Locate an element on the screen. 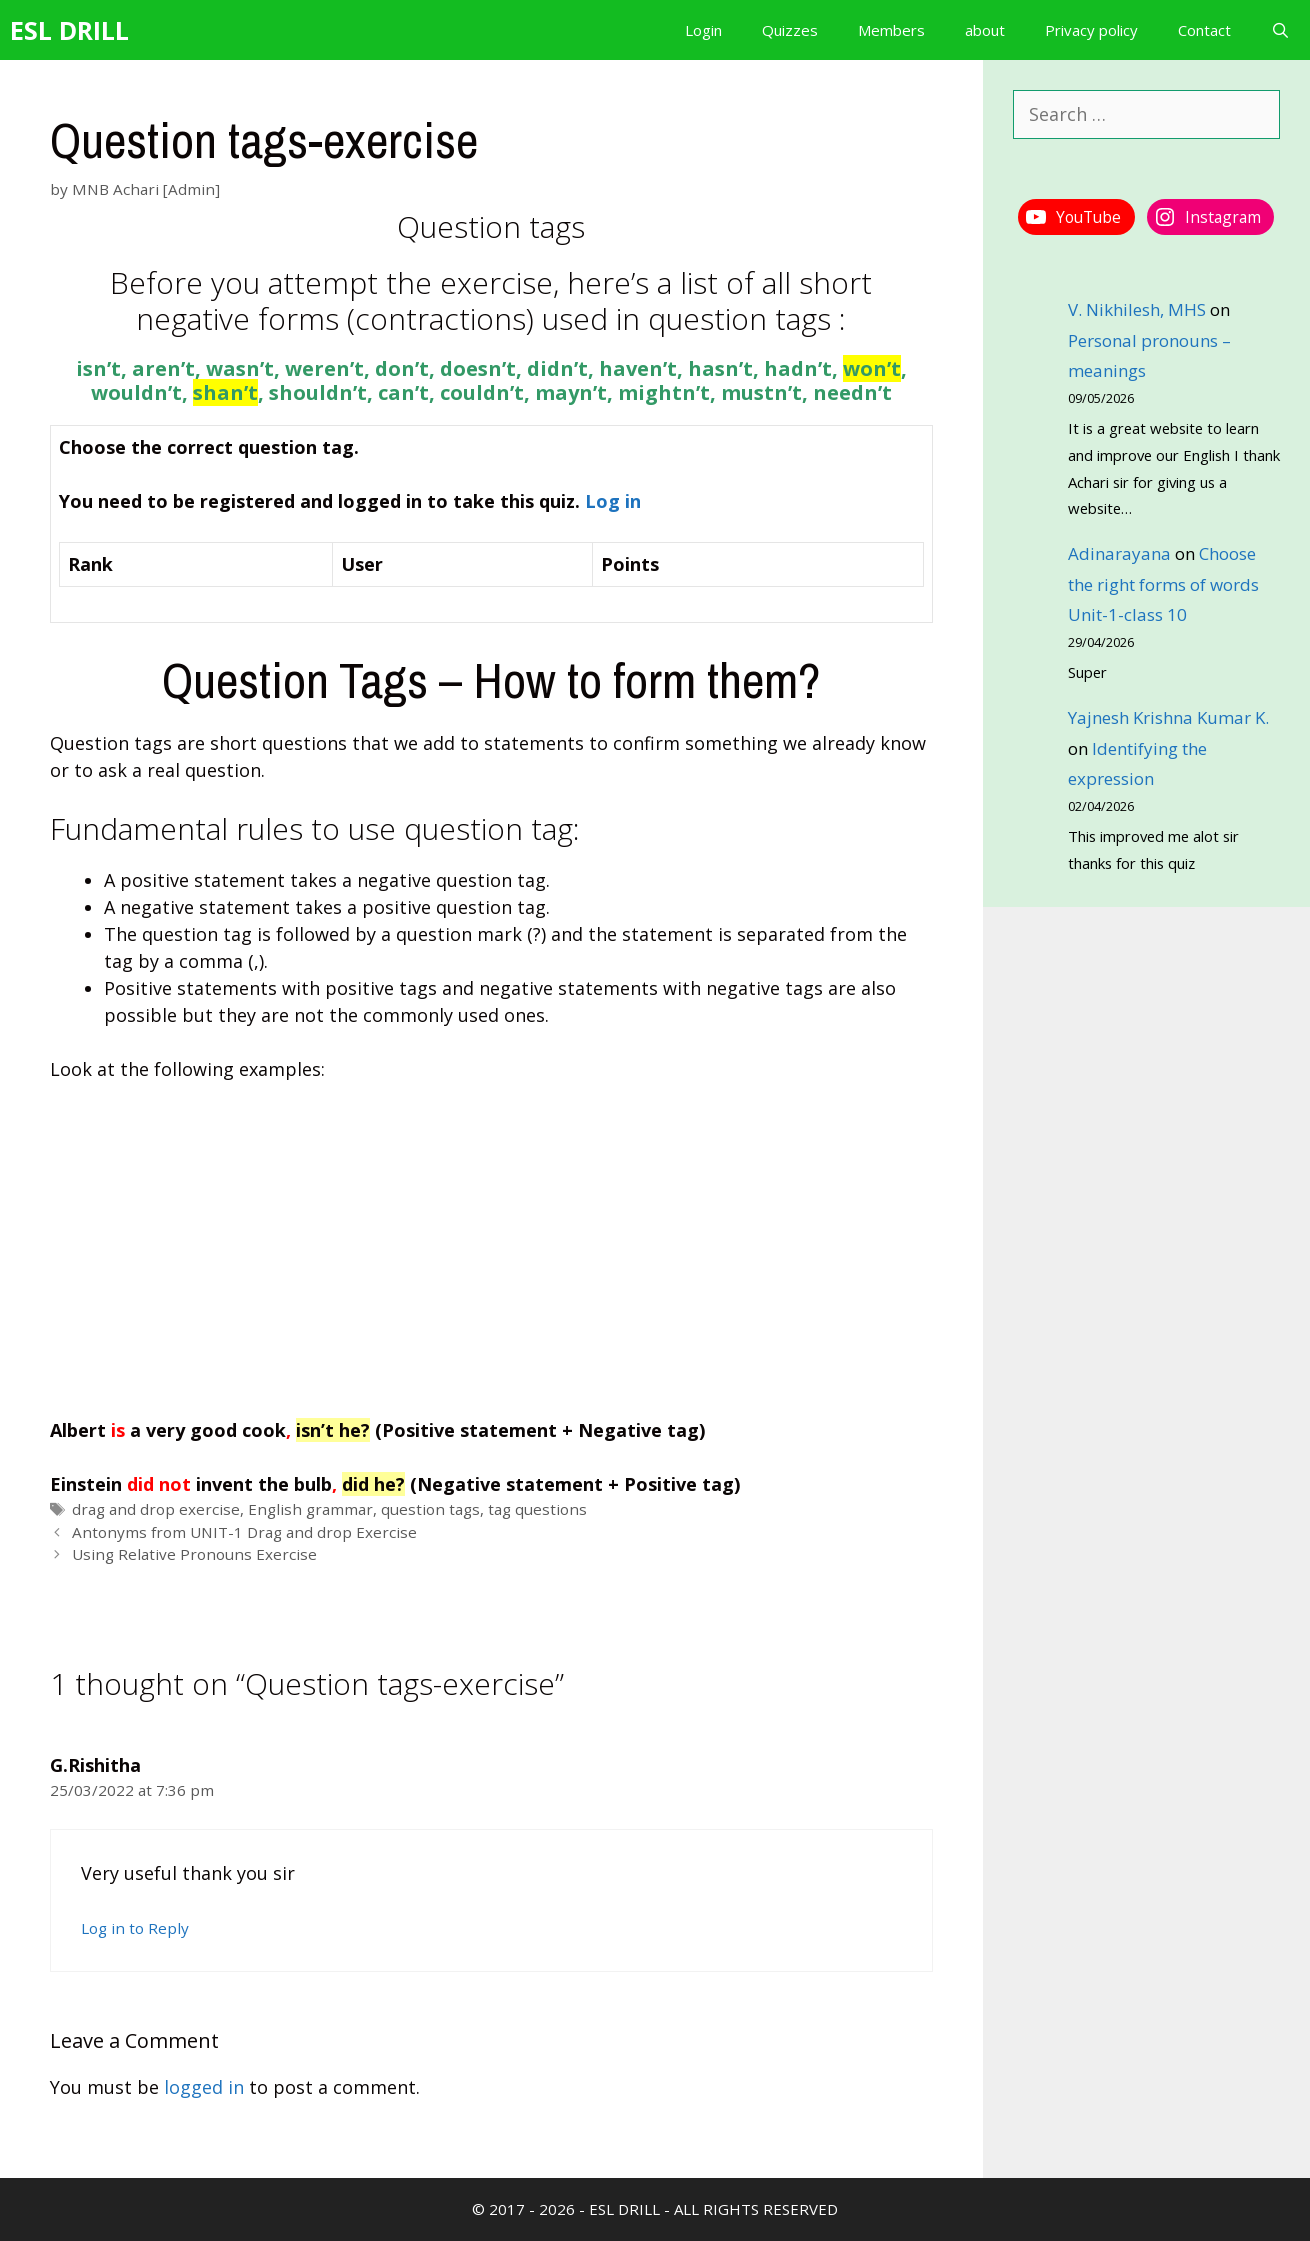  ESL DRILL is located at coordinates (69, 30).